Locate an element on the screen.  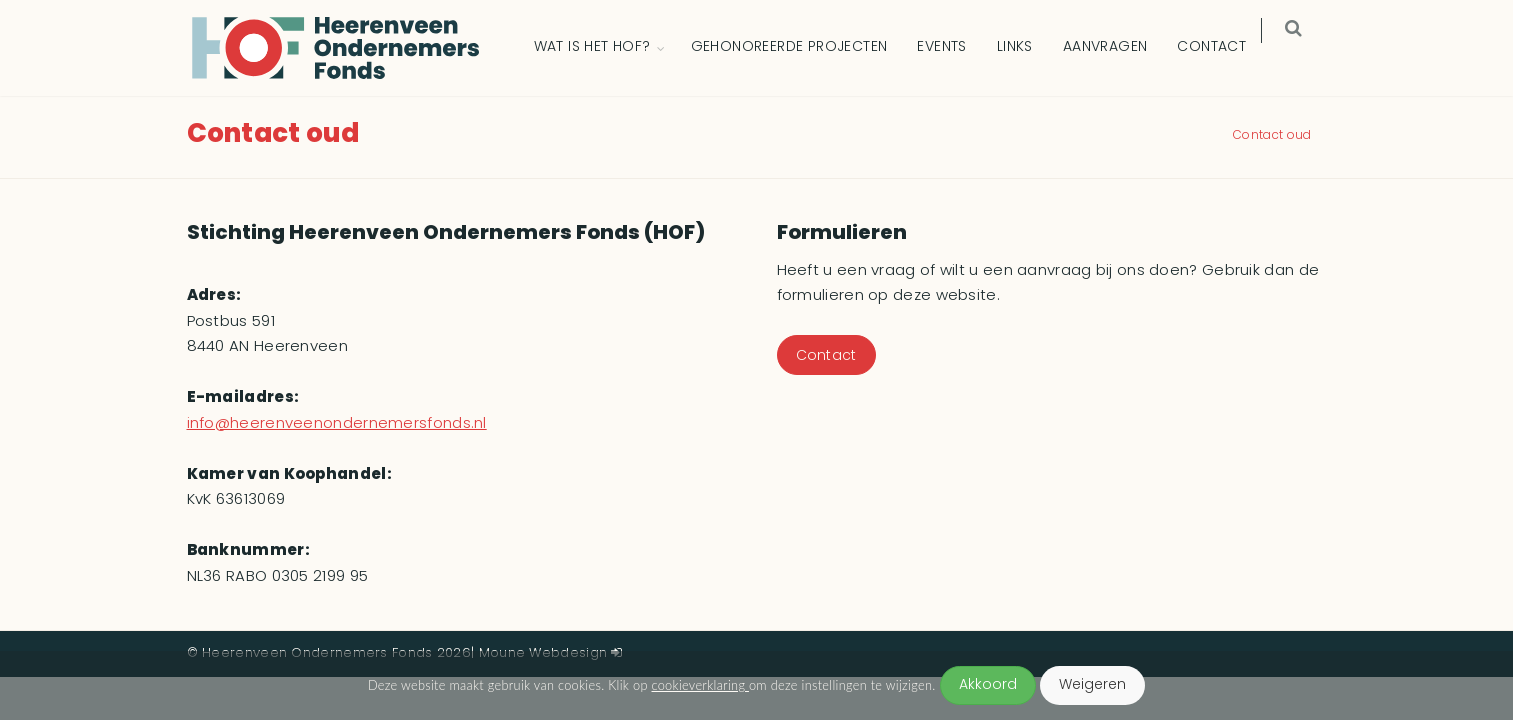
Wat is het HOF? is located at coordinates (605, 47).